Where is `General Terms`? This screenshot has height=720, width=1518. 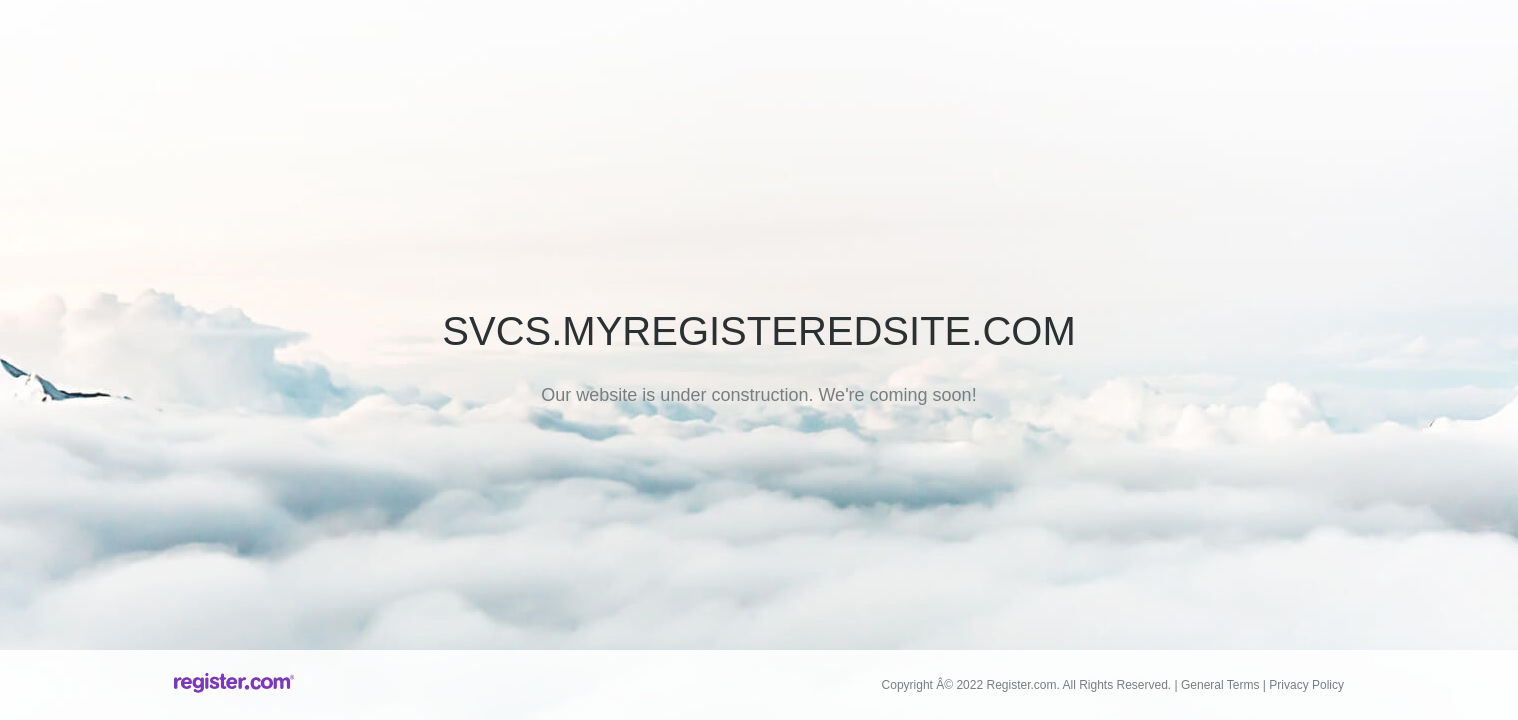 General Terms is located at coordinates (1220, 685).